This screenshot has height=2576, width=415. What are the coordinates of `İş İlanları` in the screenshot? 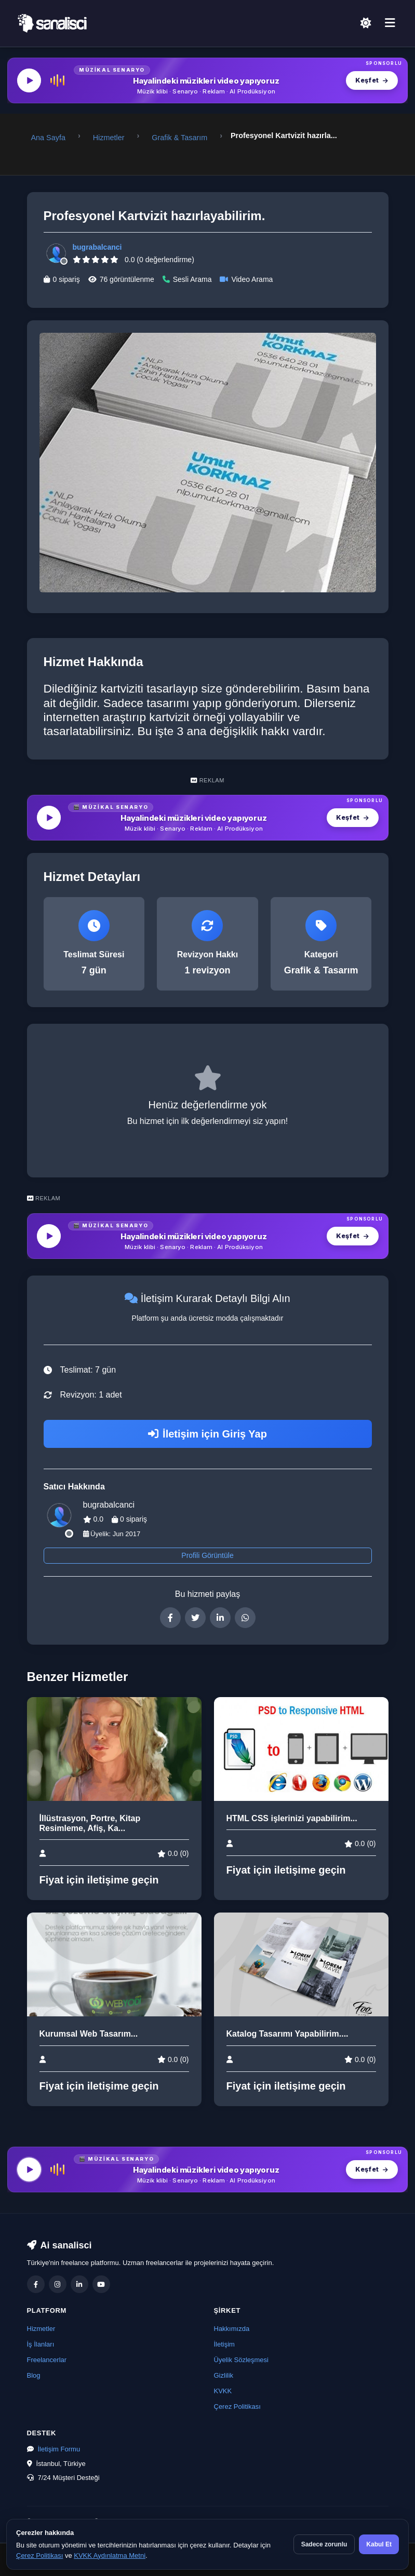 It's located at (41, 2344).